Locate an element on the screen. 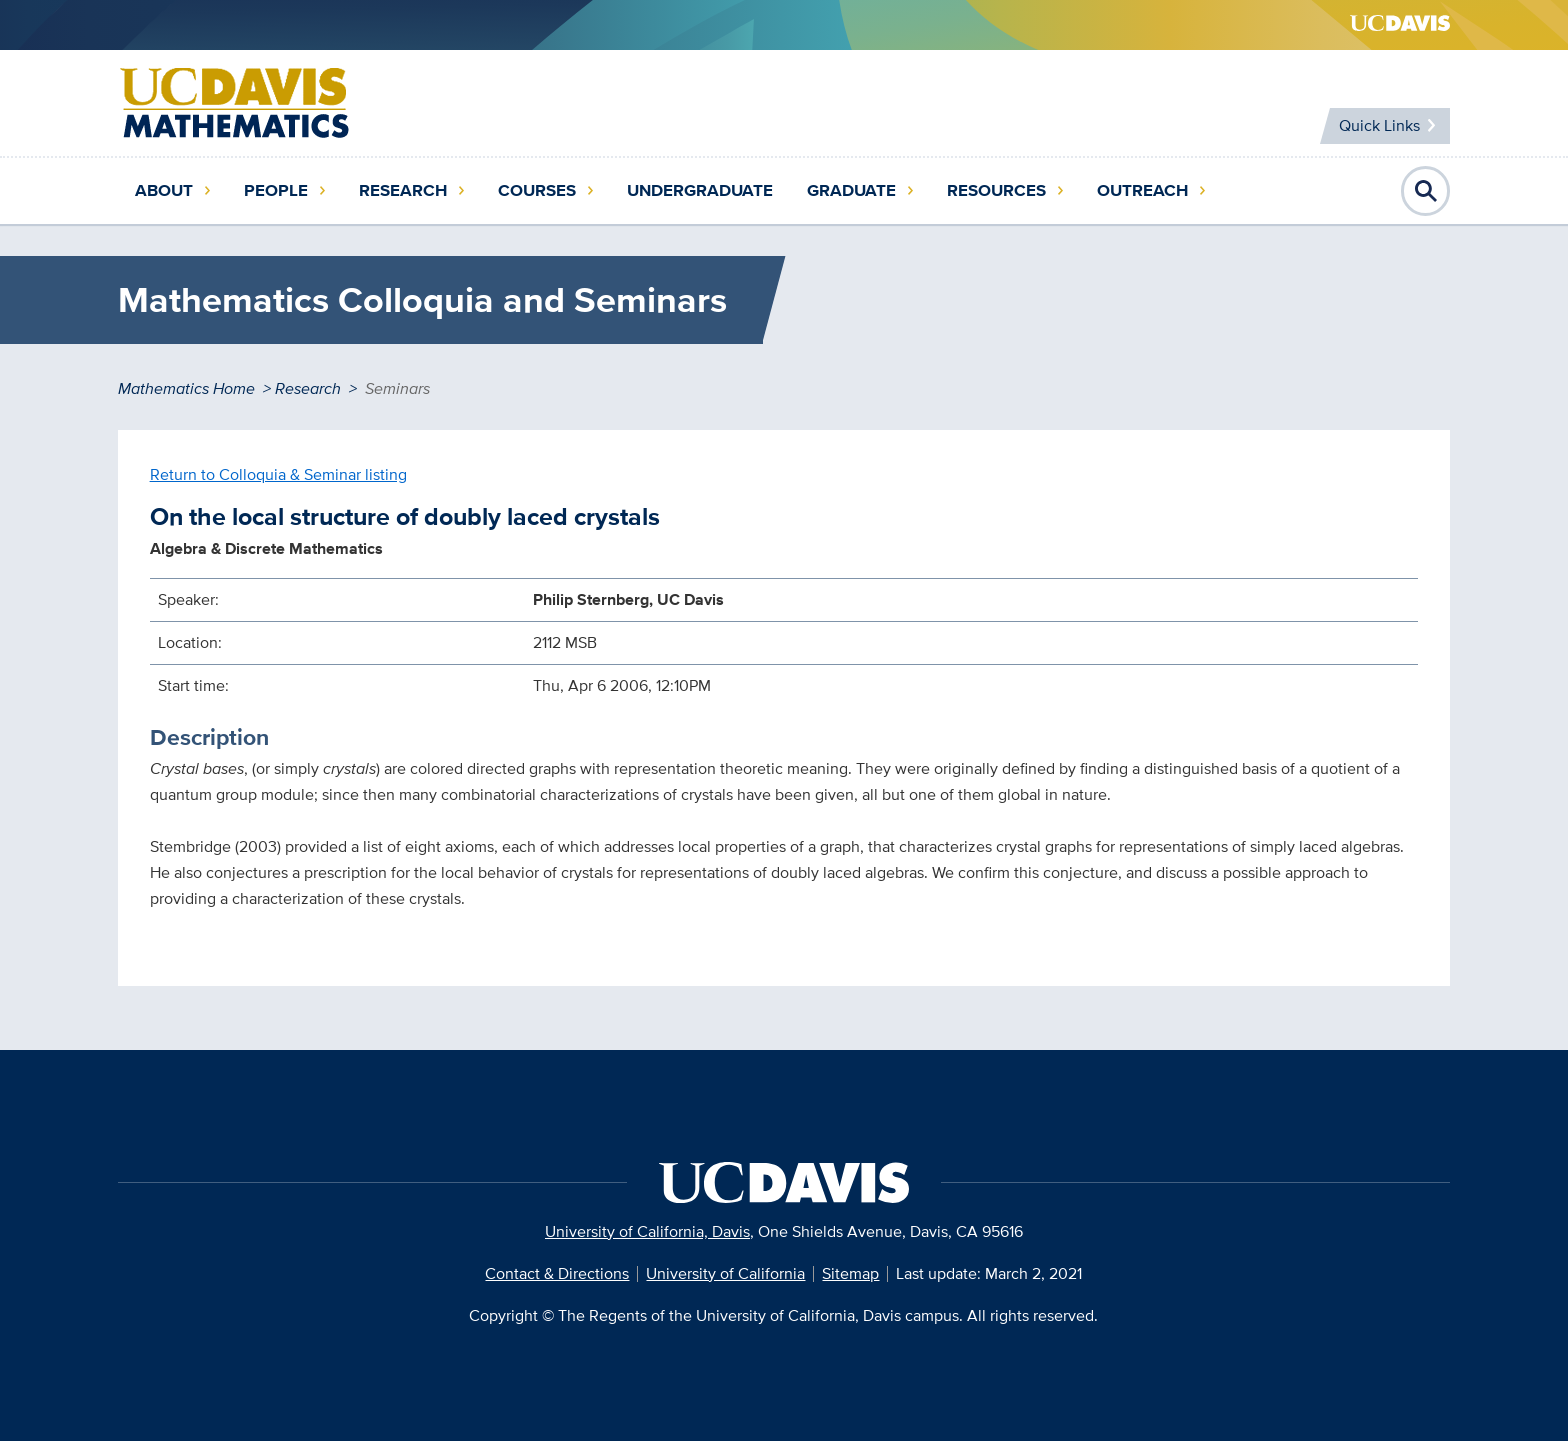 Image resolution: width=1568 pixels, height=1441 pixels. Open is located at coordinates (1426, 191).